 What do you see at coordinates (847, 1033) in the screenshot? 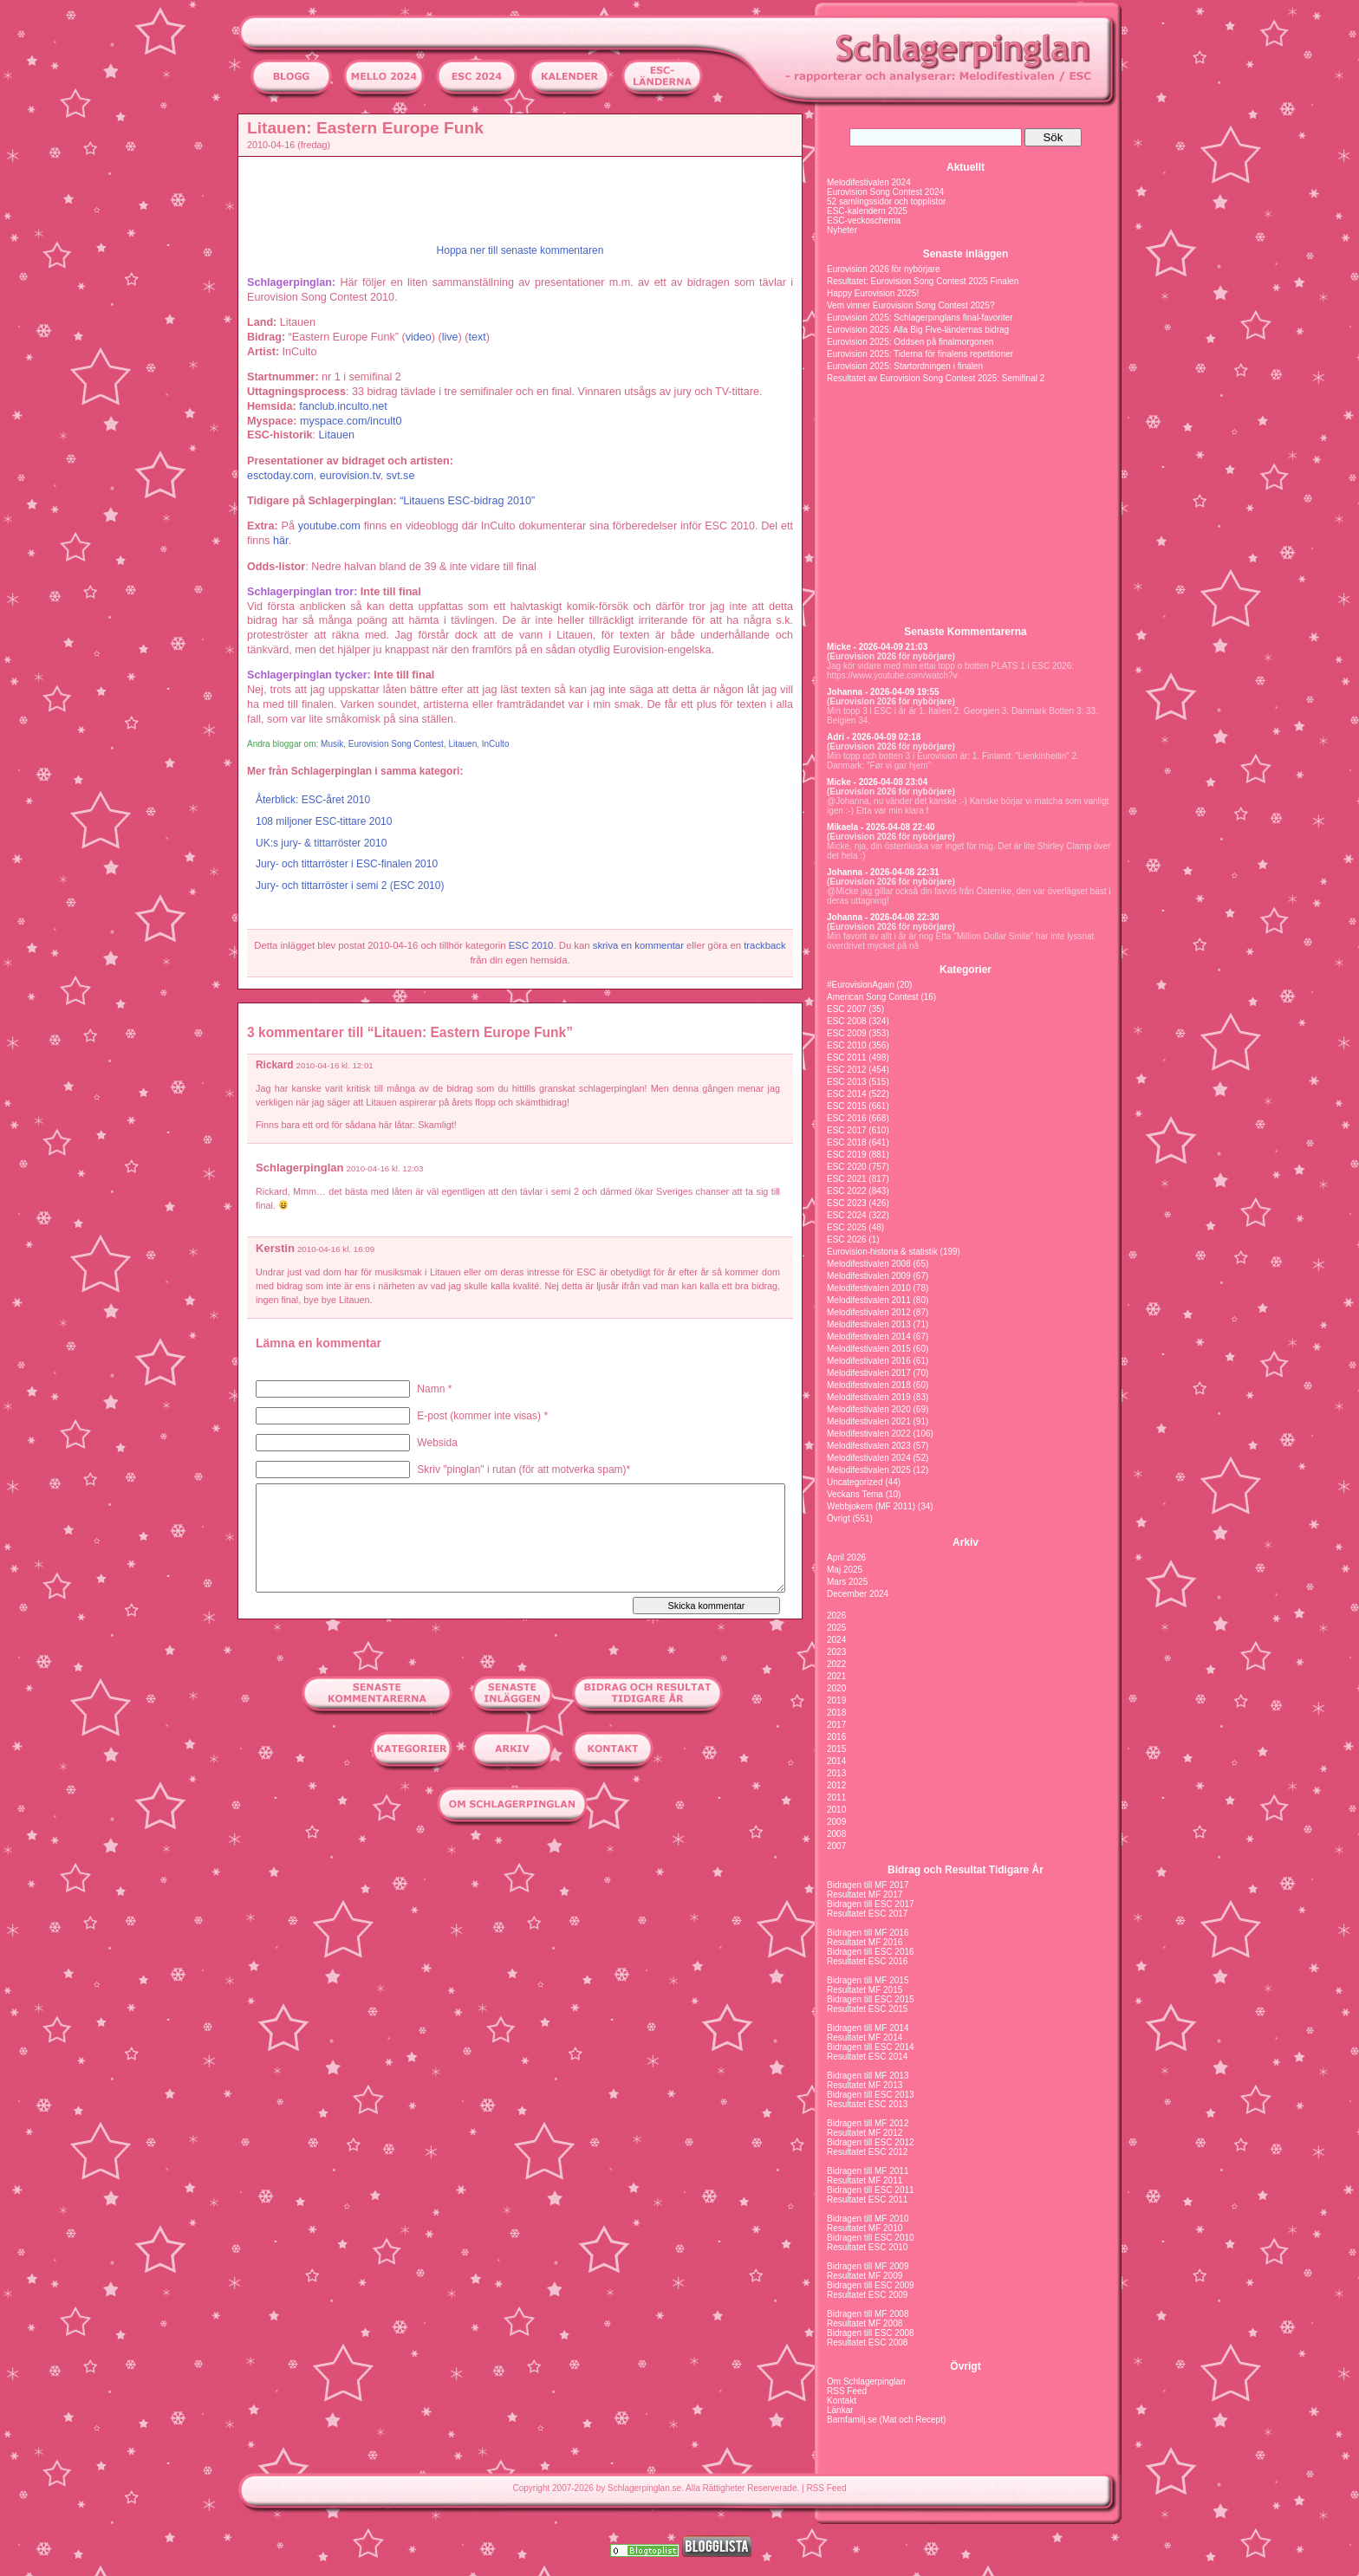
I see `ESC 2009` at bounding box center [847, 1033].